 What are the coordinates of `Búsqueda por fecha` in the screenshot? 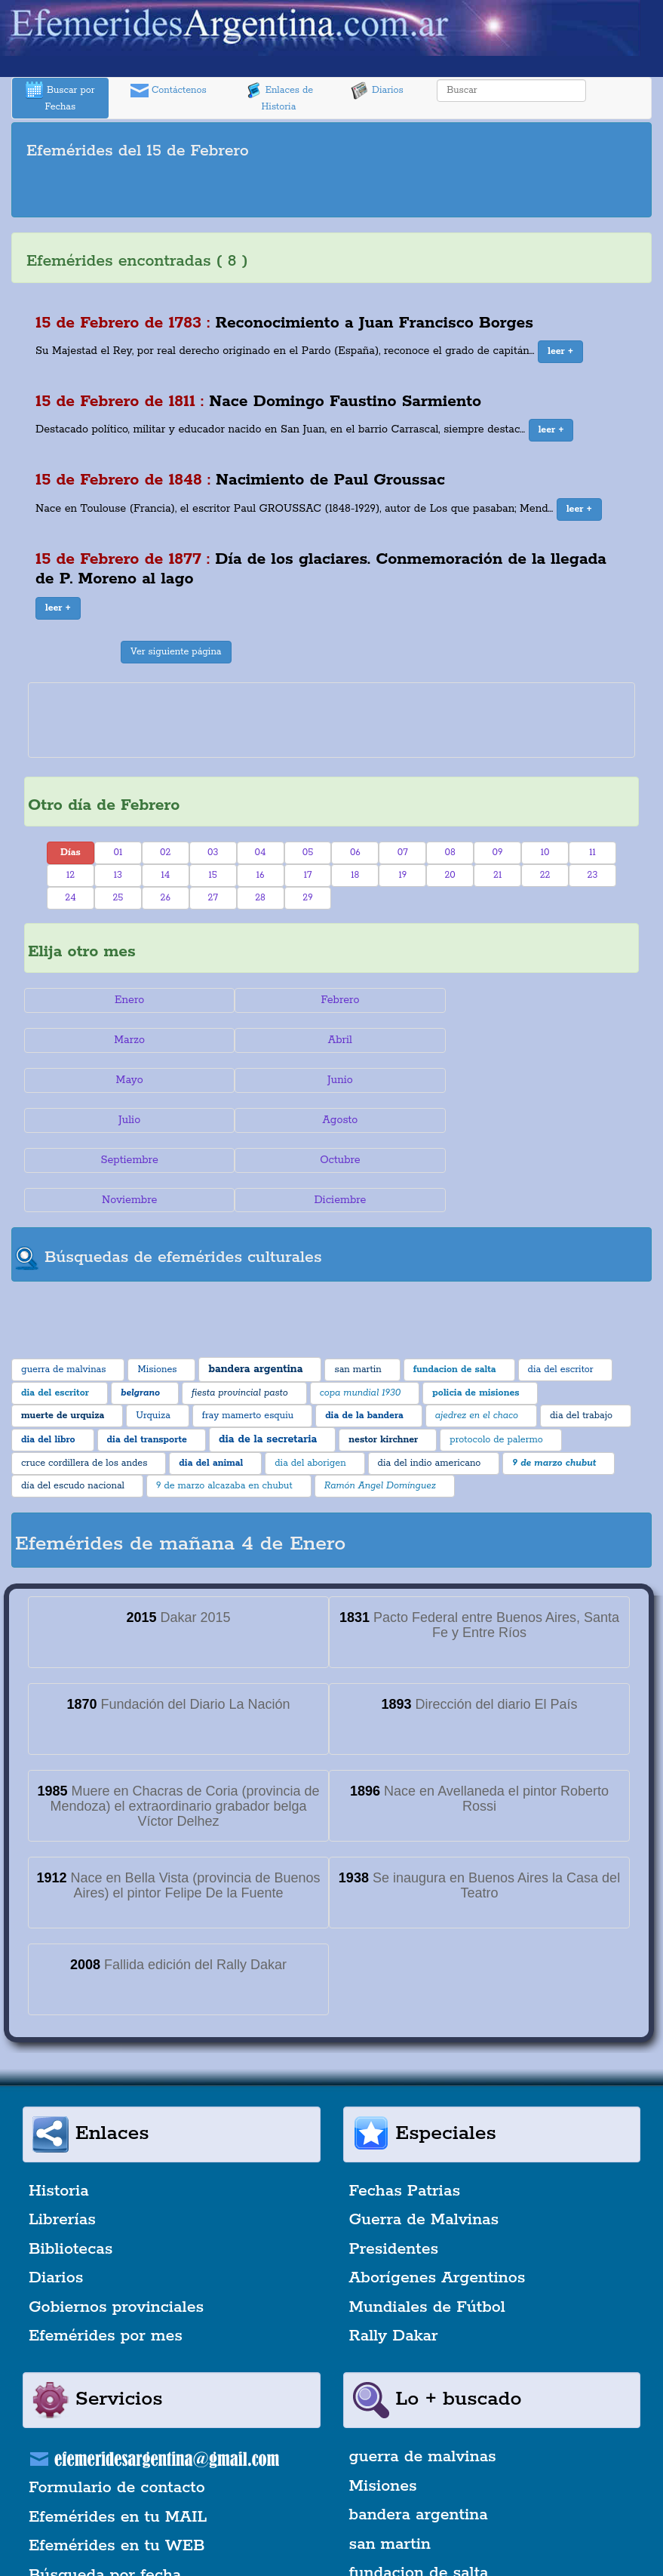 It's located at (105, 2495).